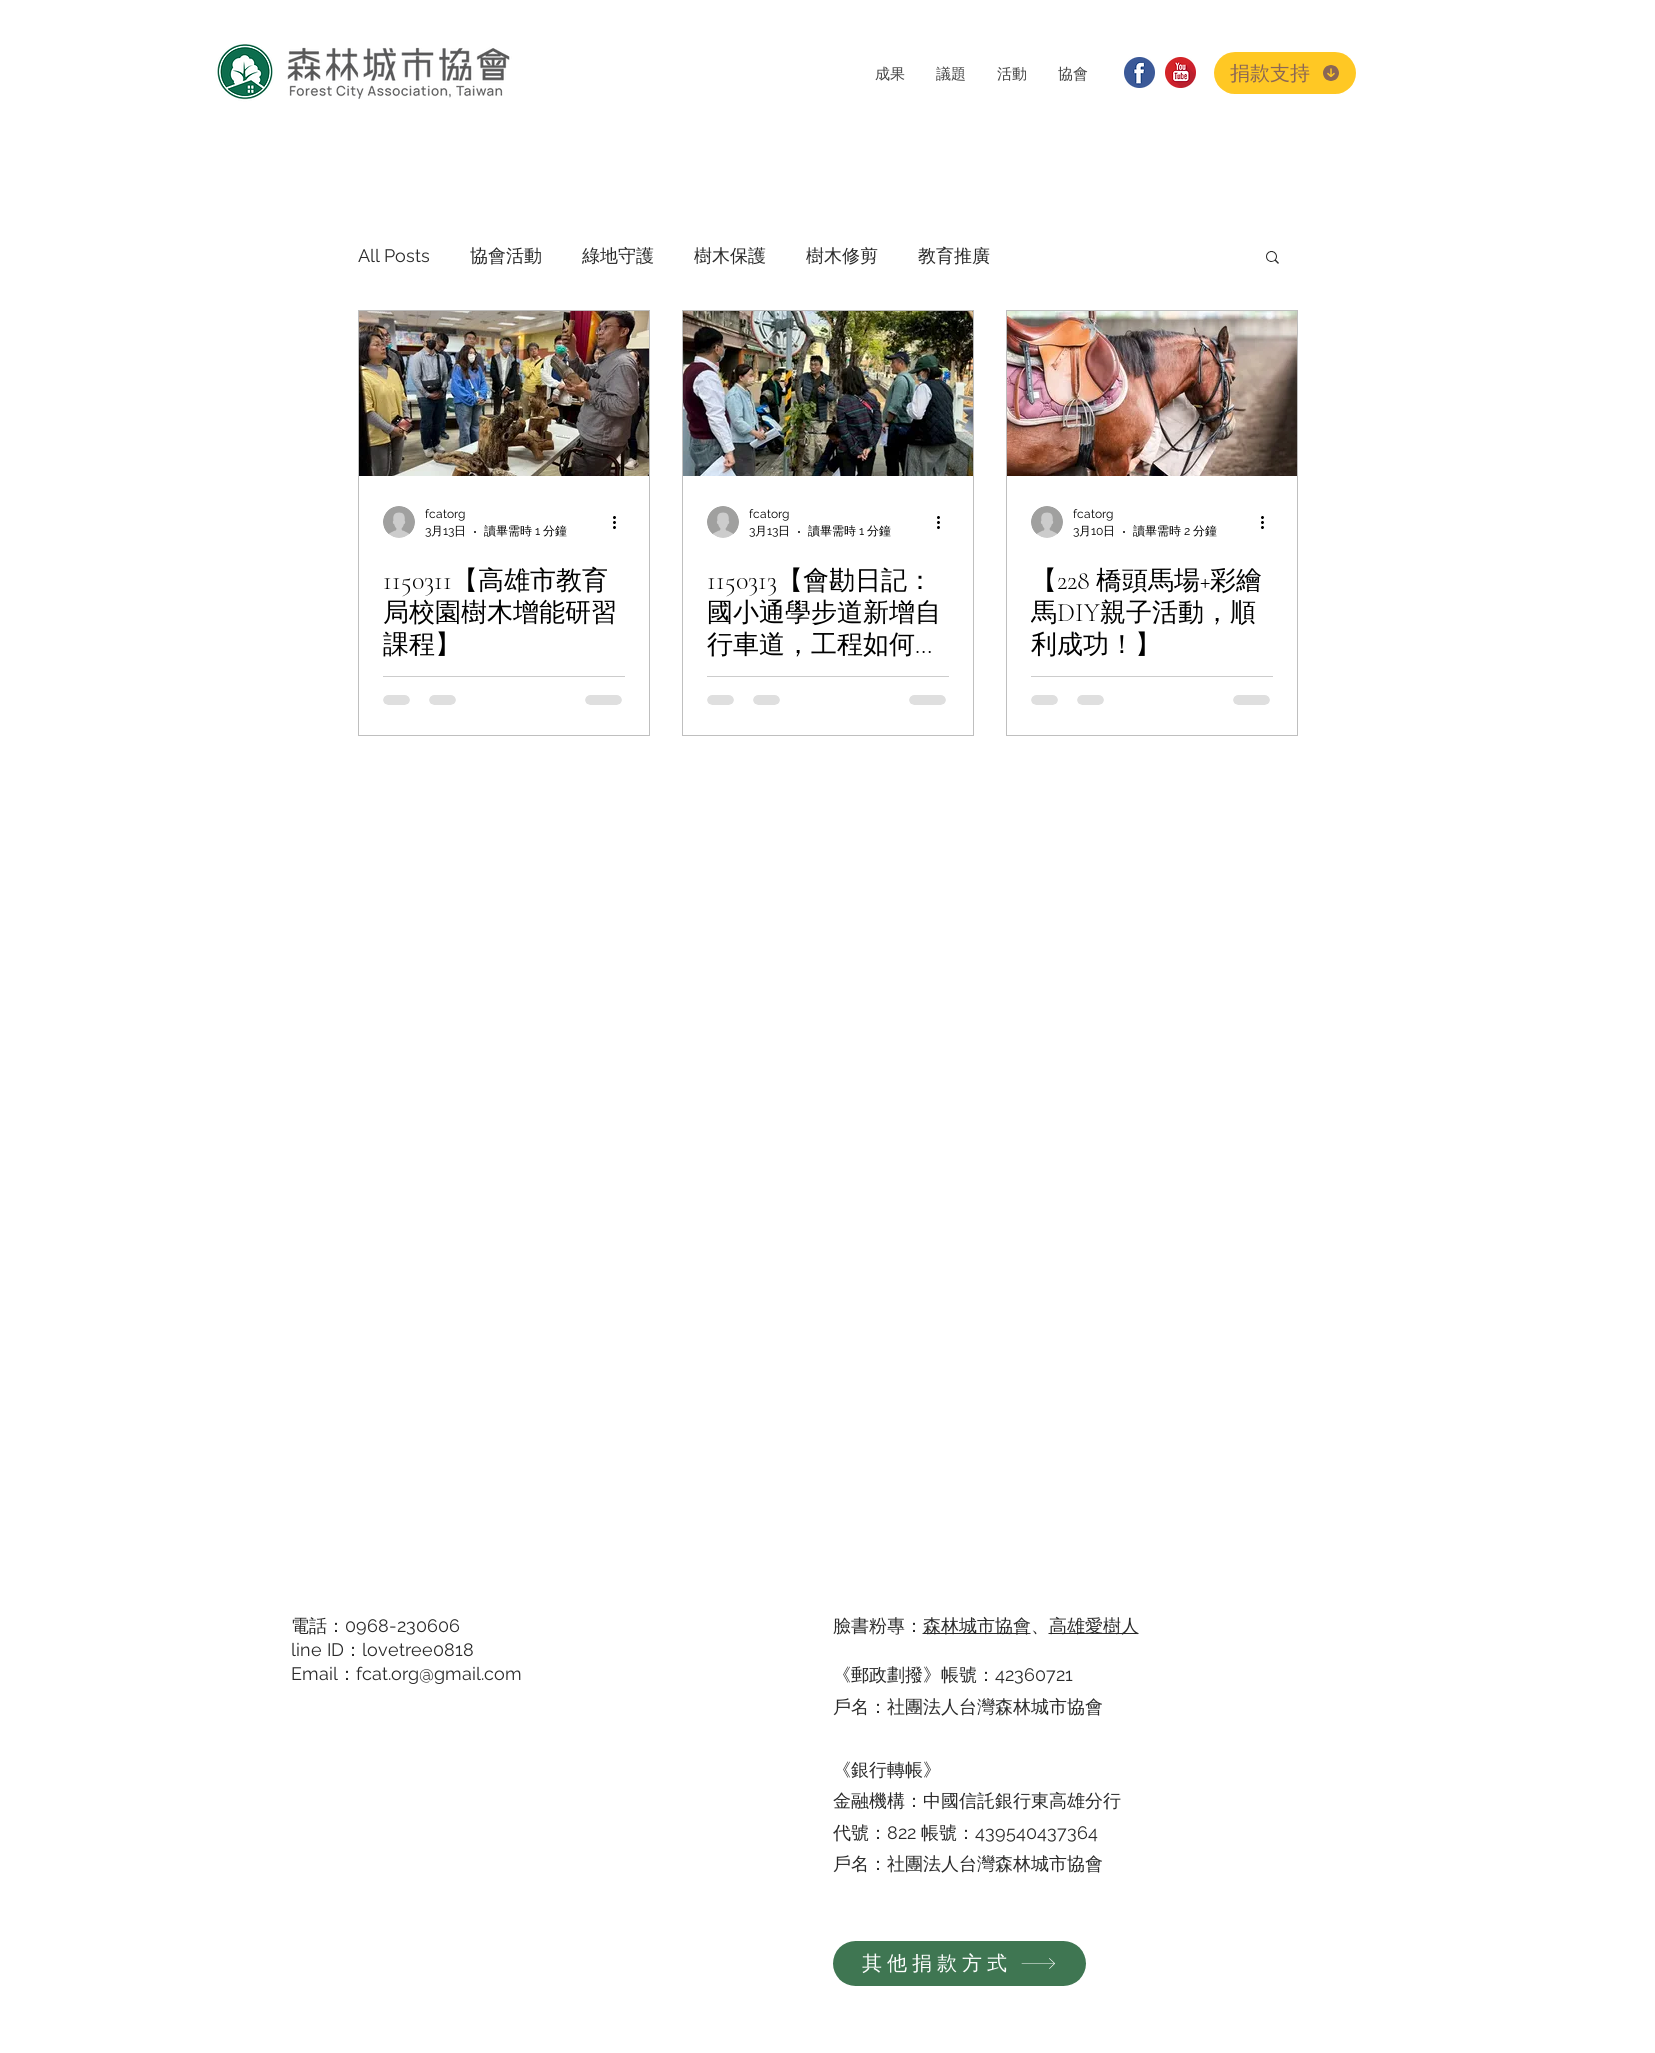 Image resolution: width=1655 pixels, height=2053 pixels. What do you see at coordinates (954, 255) in the screenshot?
I see `教育推廣` at bounding box center [954, 255].